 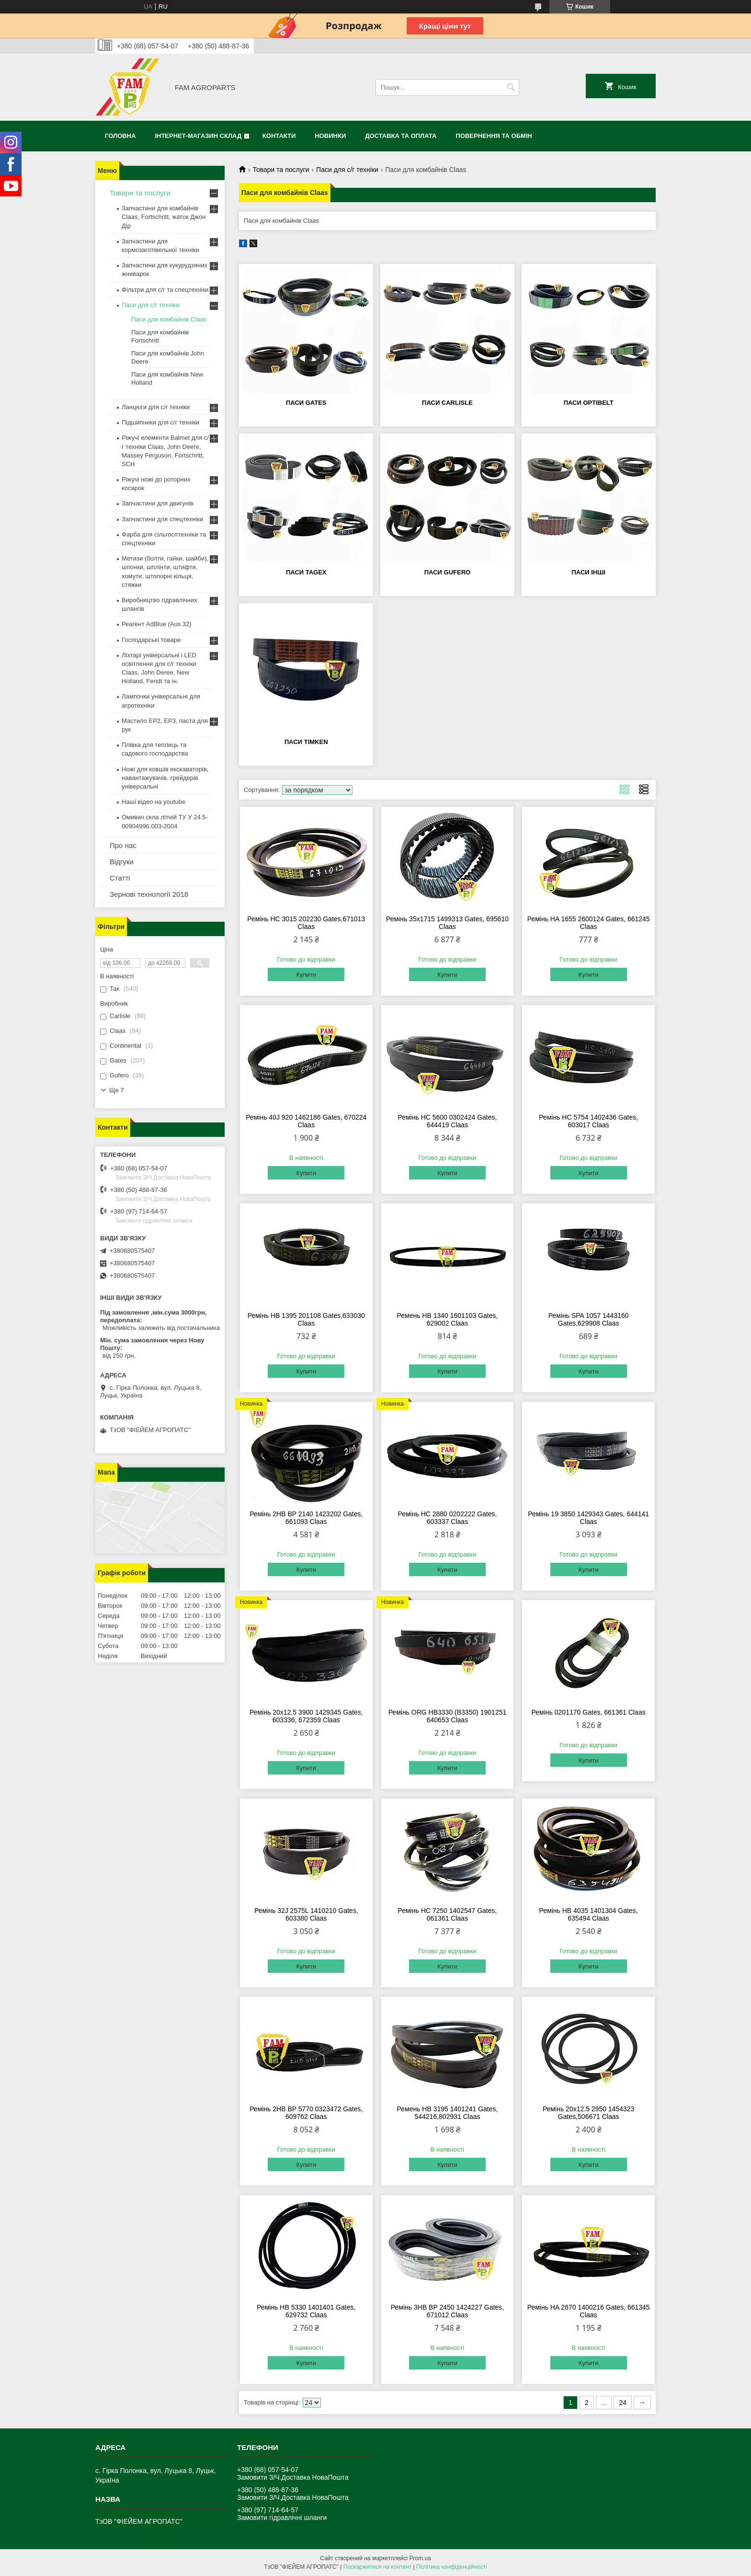 What do you see at coordinates (306, 2112) in the screenshot?
I see `Ремінь 2HB BP 5770 0323472 Gates, 609762 Claas` at bounding box center [306, 2112].